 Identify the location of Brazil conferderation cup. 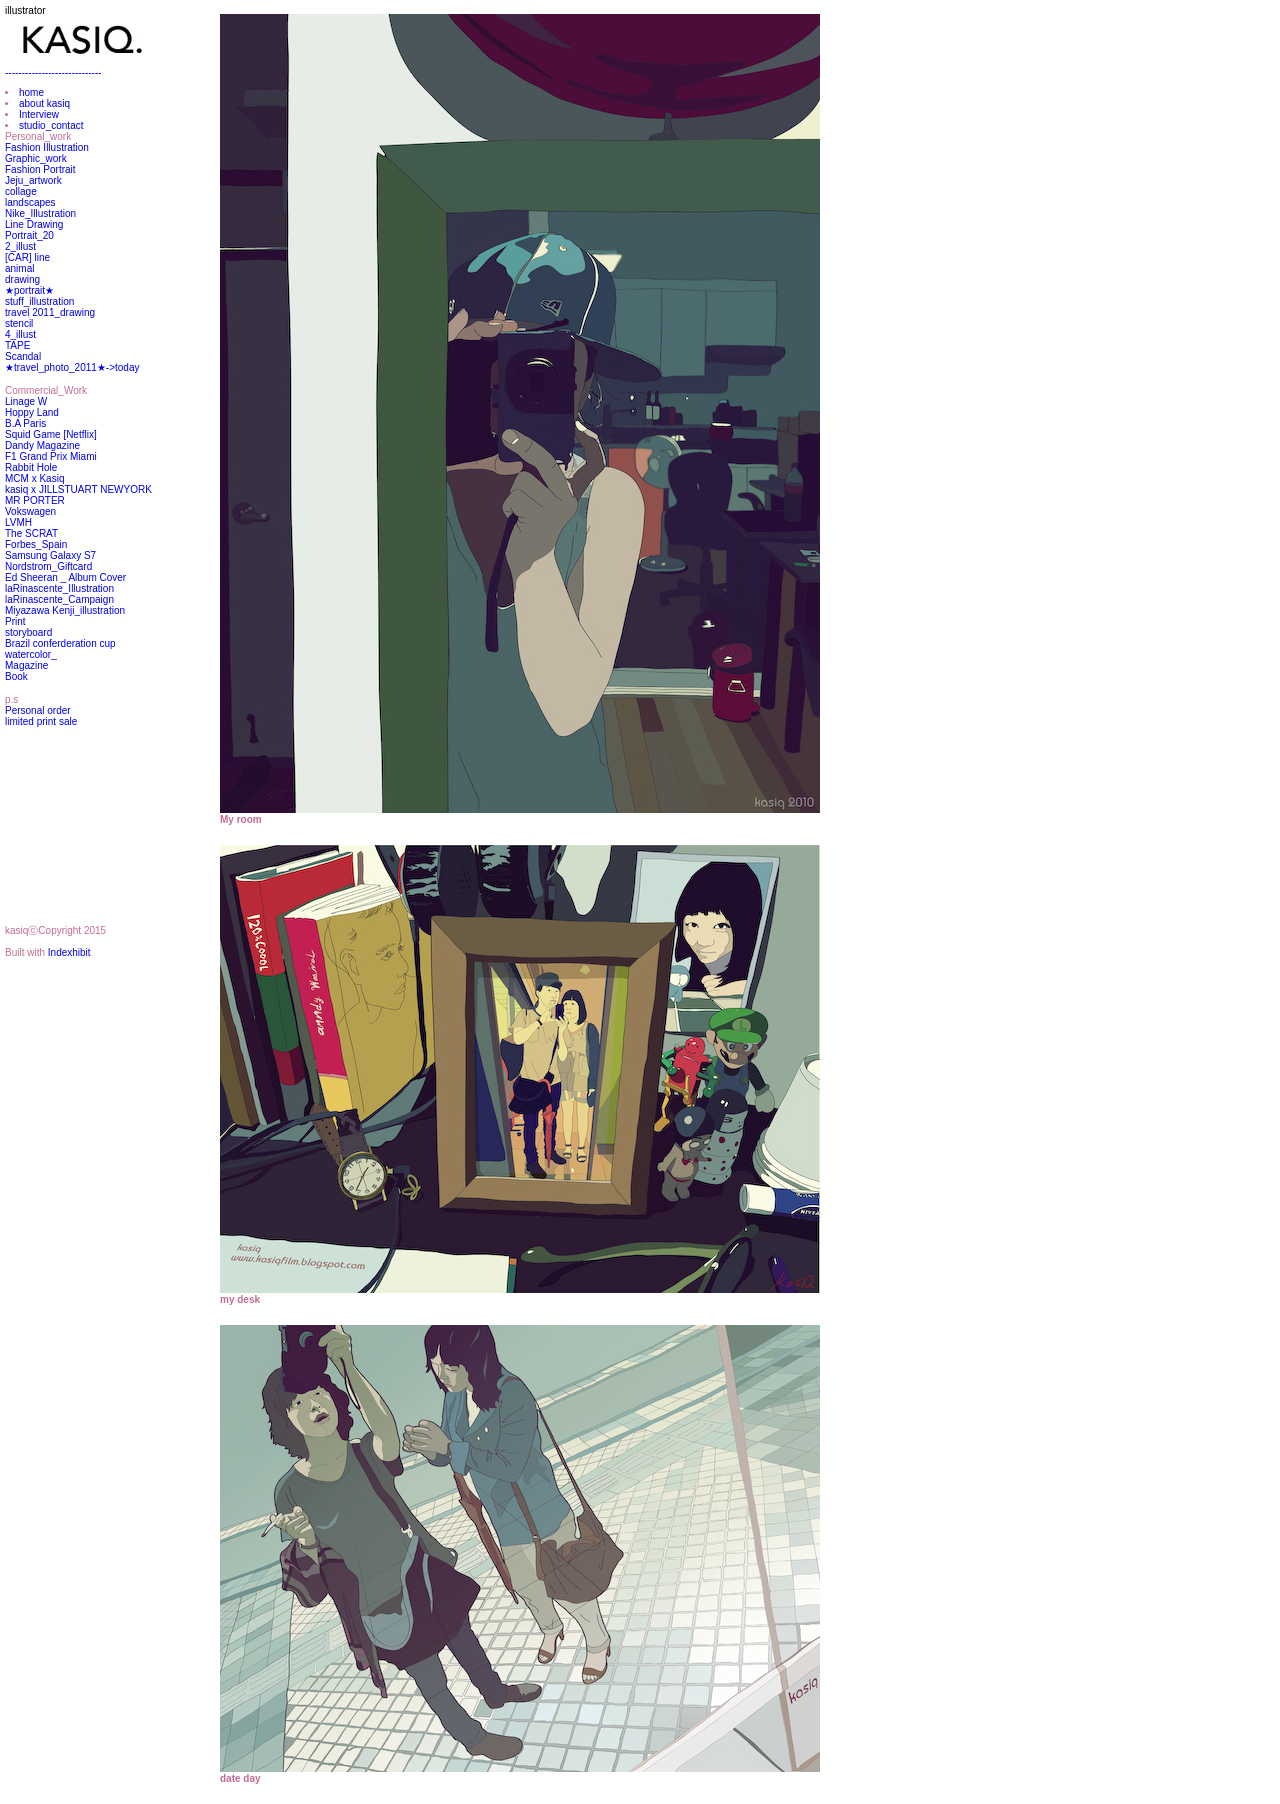
(60, 643).